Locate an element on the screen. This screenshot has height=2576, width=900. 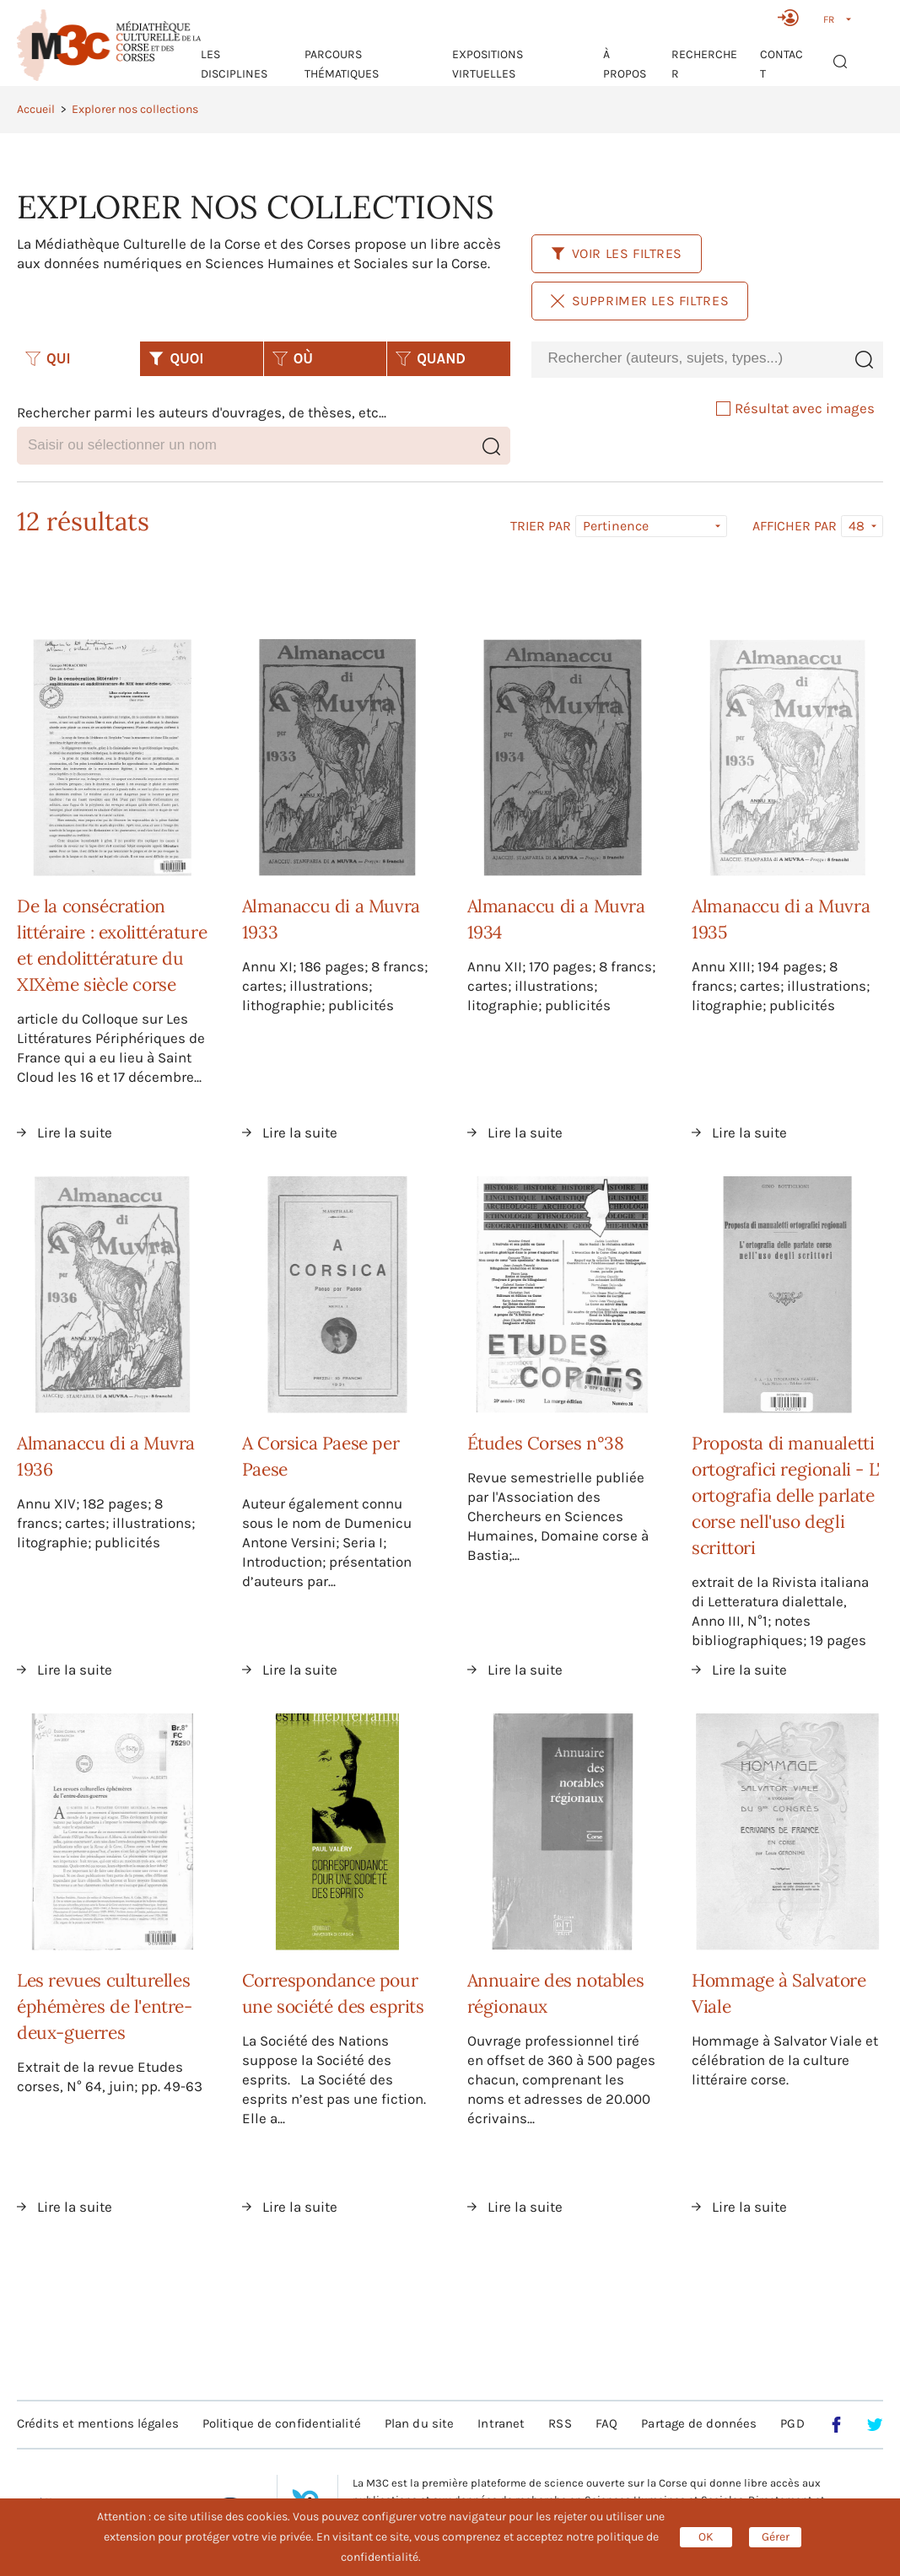
Voir les filtres is located at coordinates (617, 253).